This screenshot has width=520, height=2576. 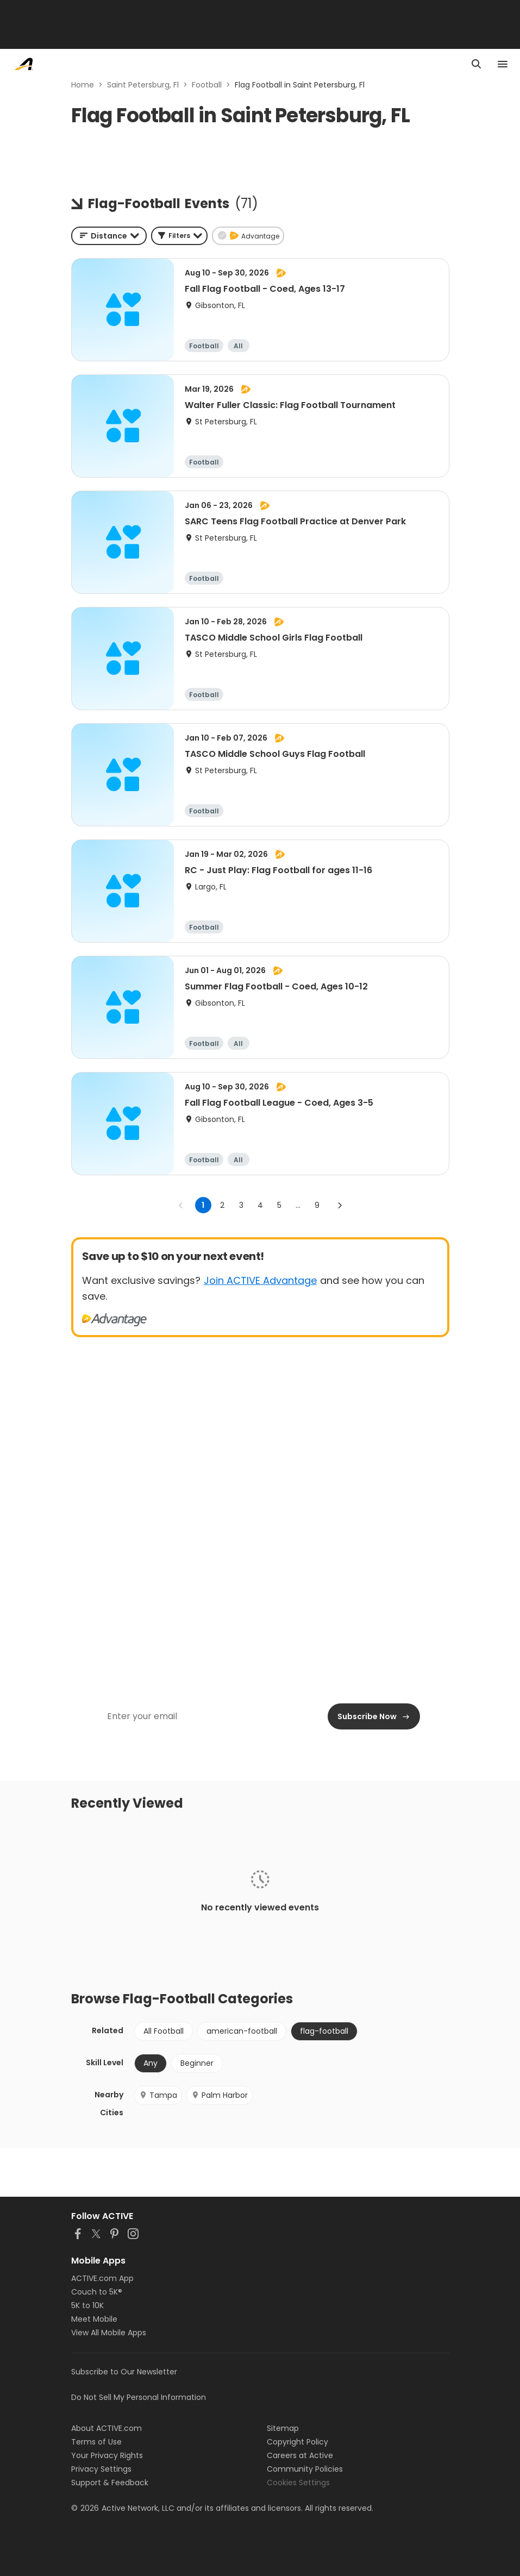 What do you see at coordinates (109, 236) in the screenshot?
I see `[combobox]` at bounding box center [109, 236].